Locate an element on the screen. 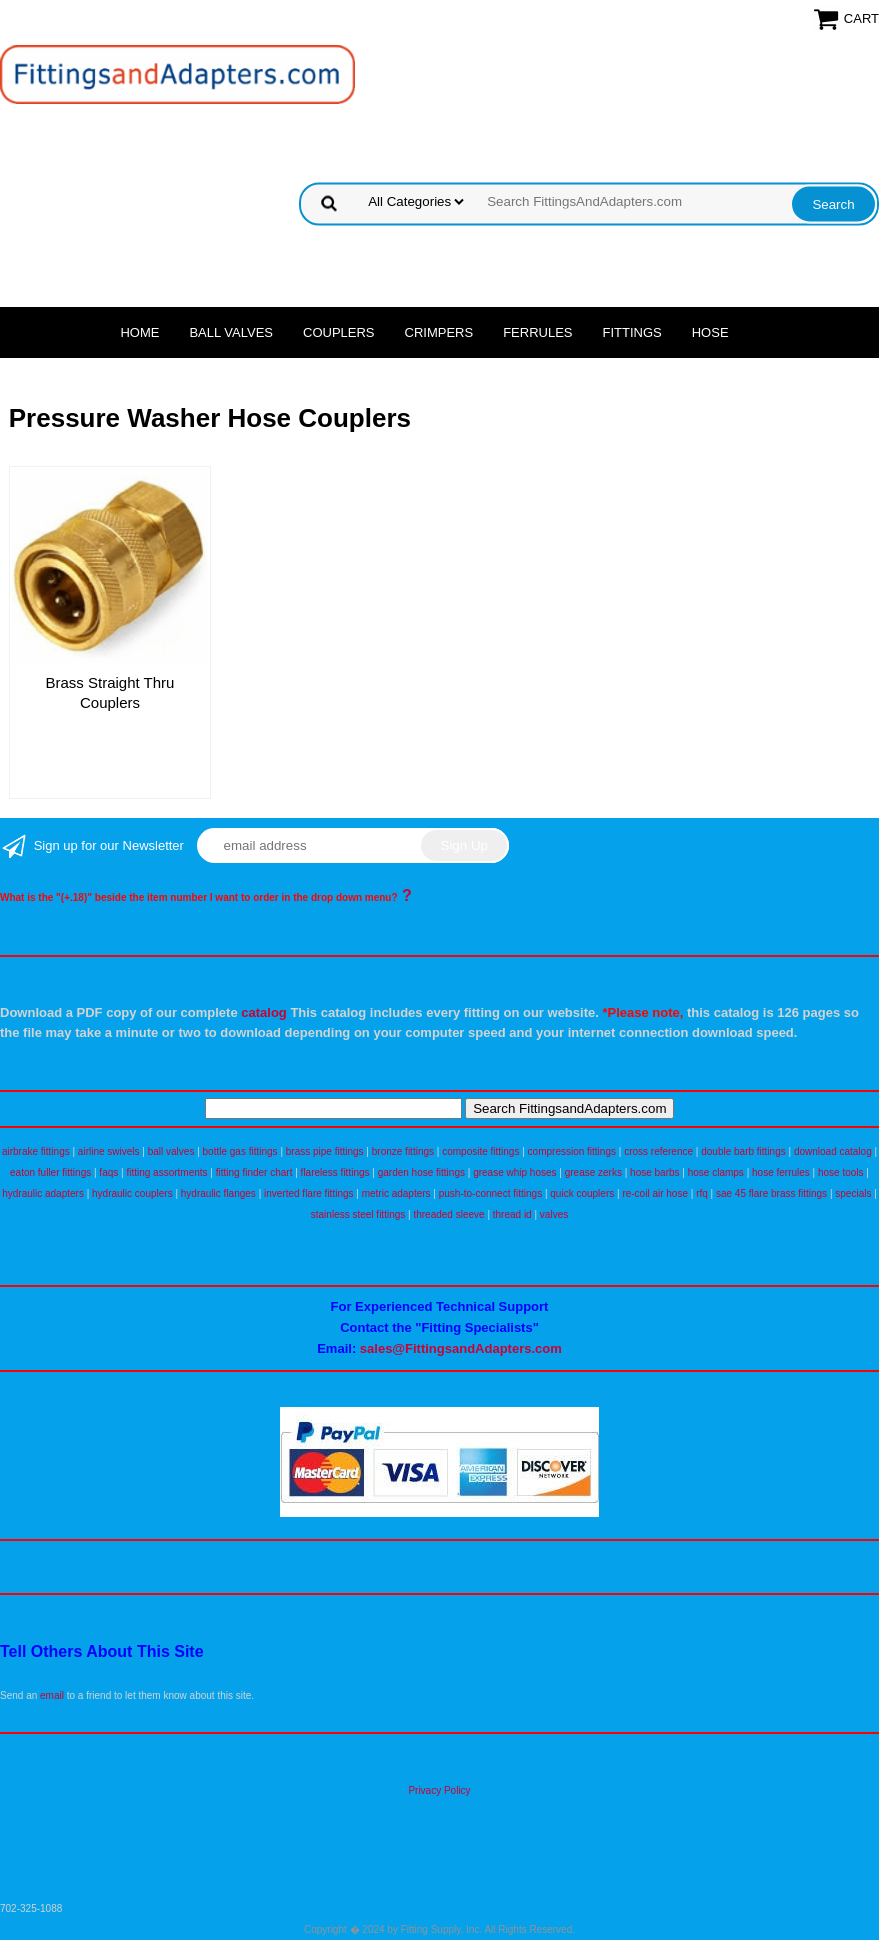  composite fittings is located at coordinates (480, 1151).